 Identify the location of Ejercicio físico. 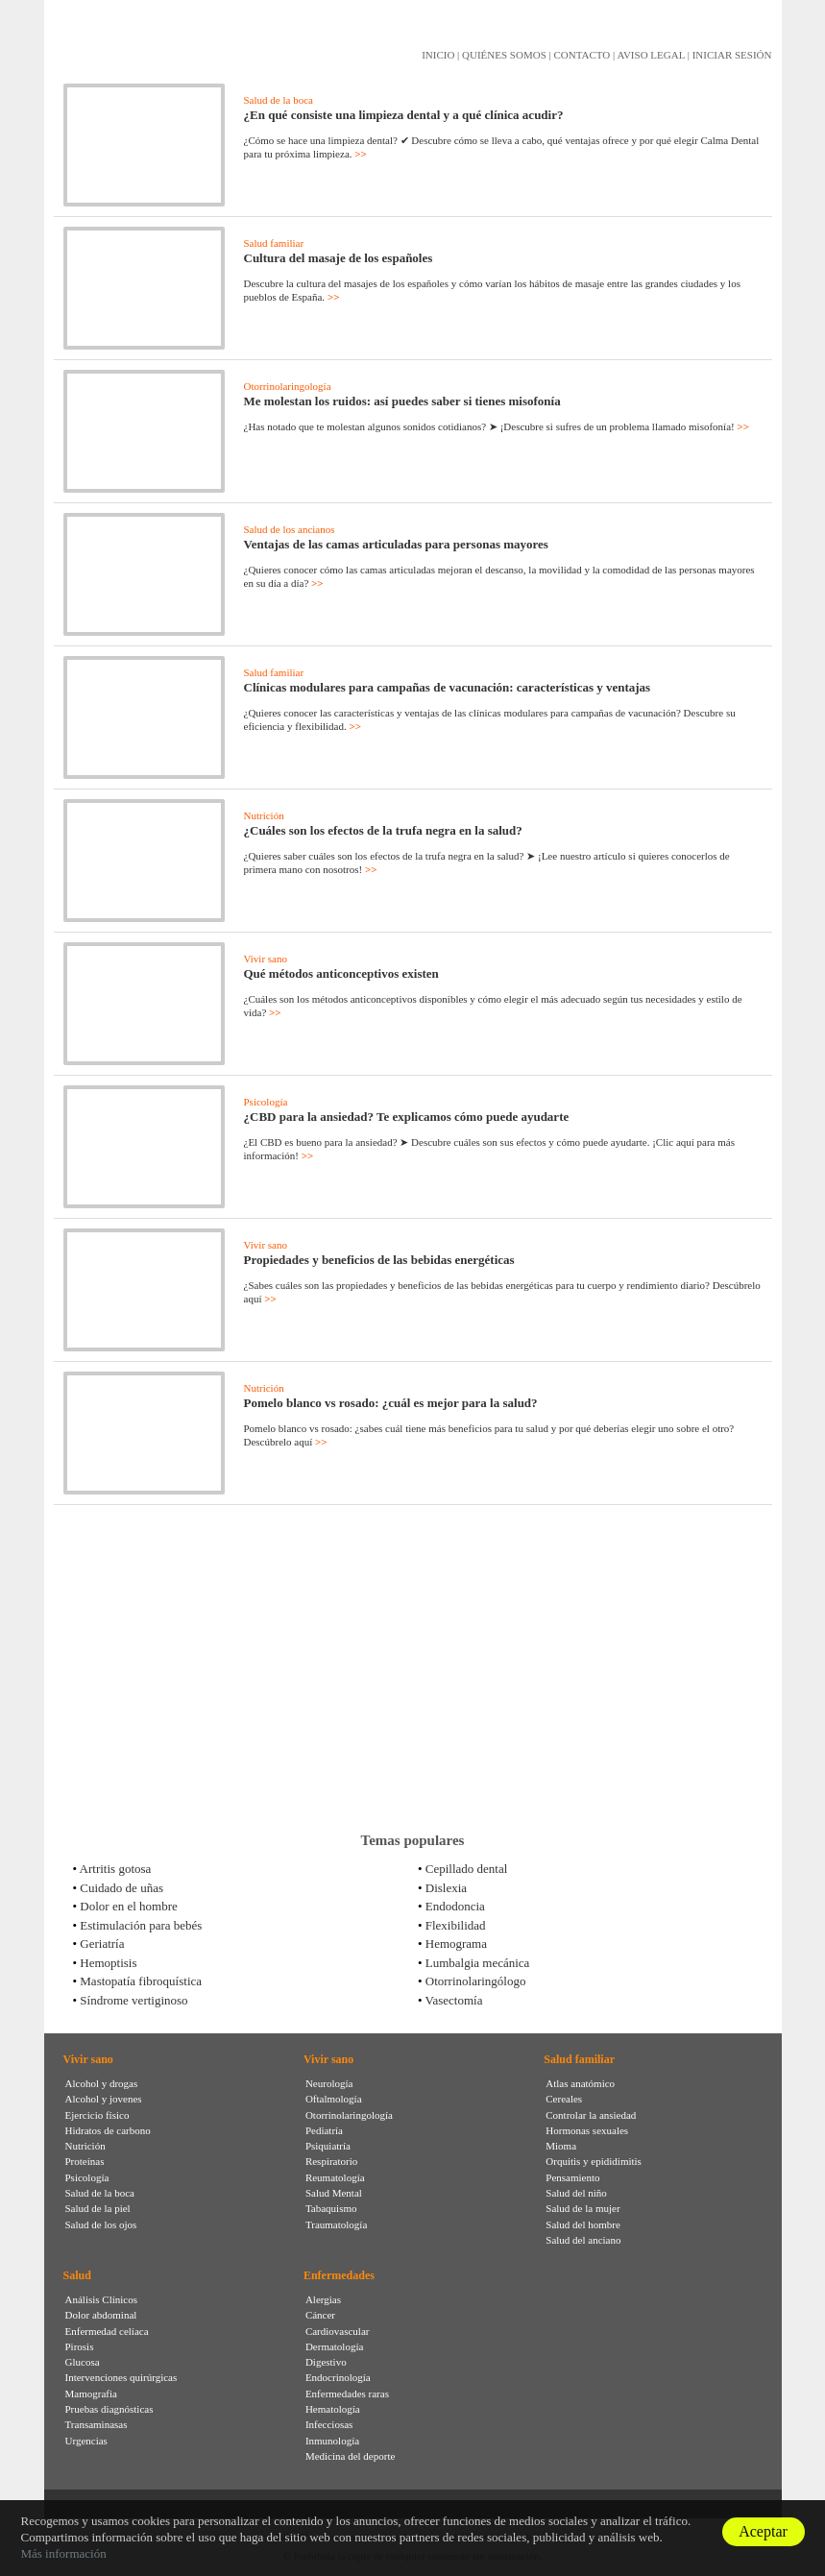
(97, 2115).